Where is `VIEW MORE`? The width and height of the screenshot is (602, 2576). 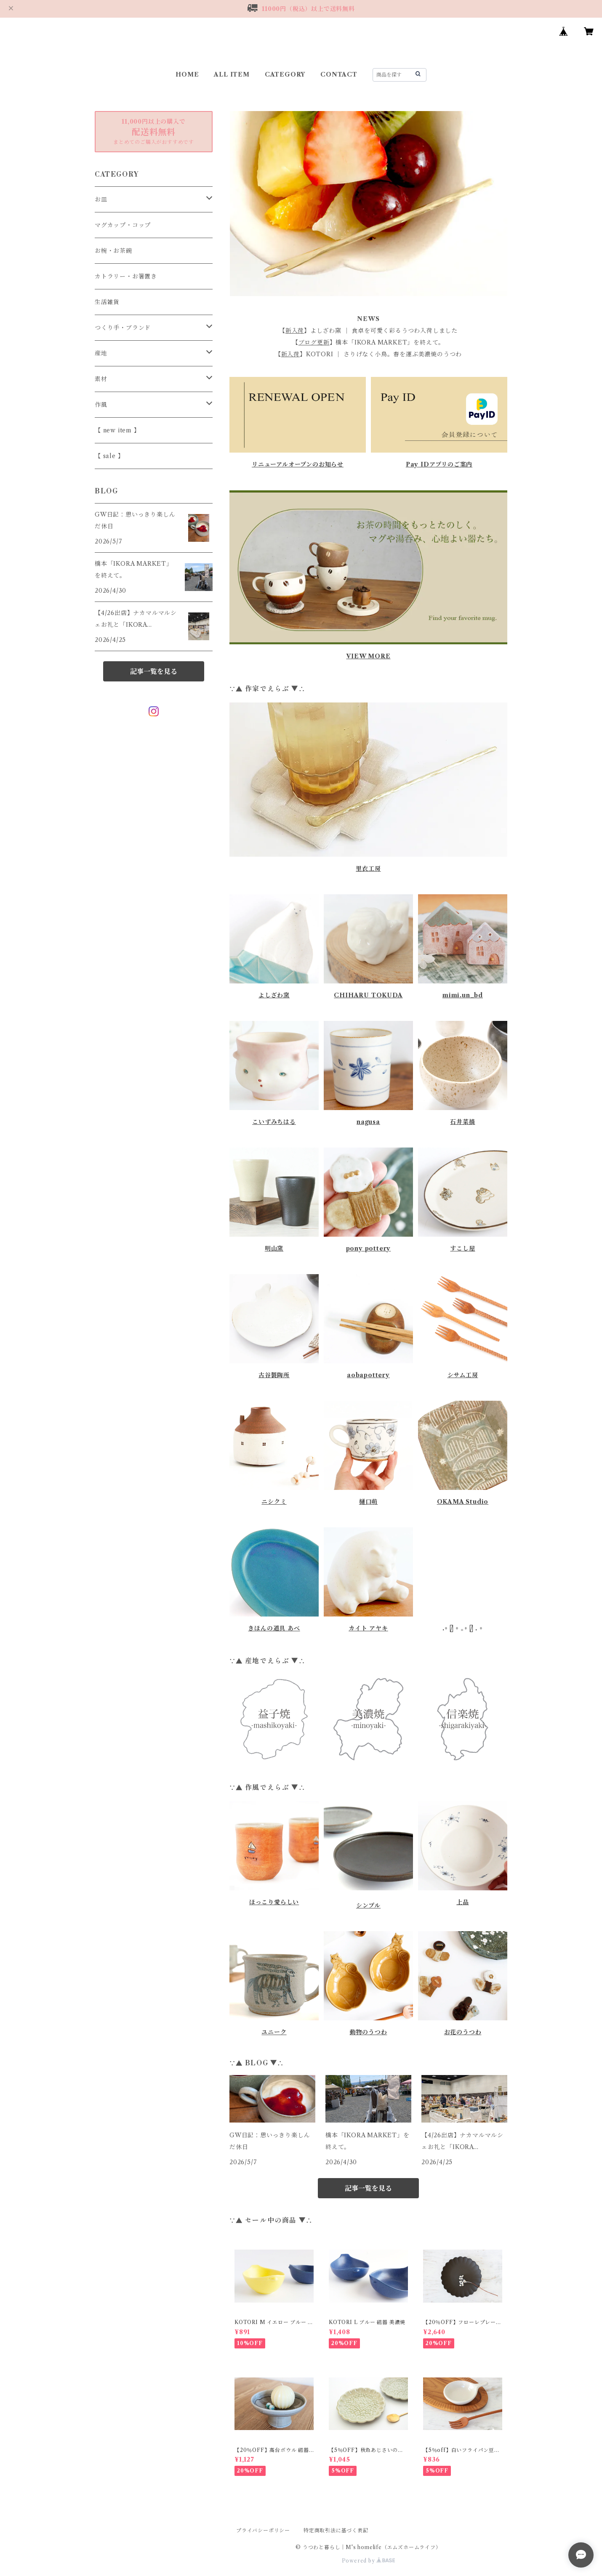
VIEW MORE is located at coordinates (368, 656).